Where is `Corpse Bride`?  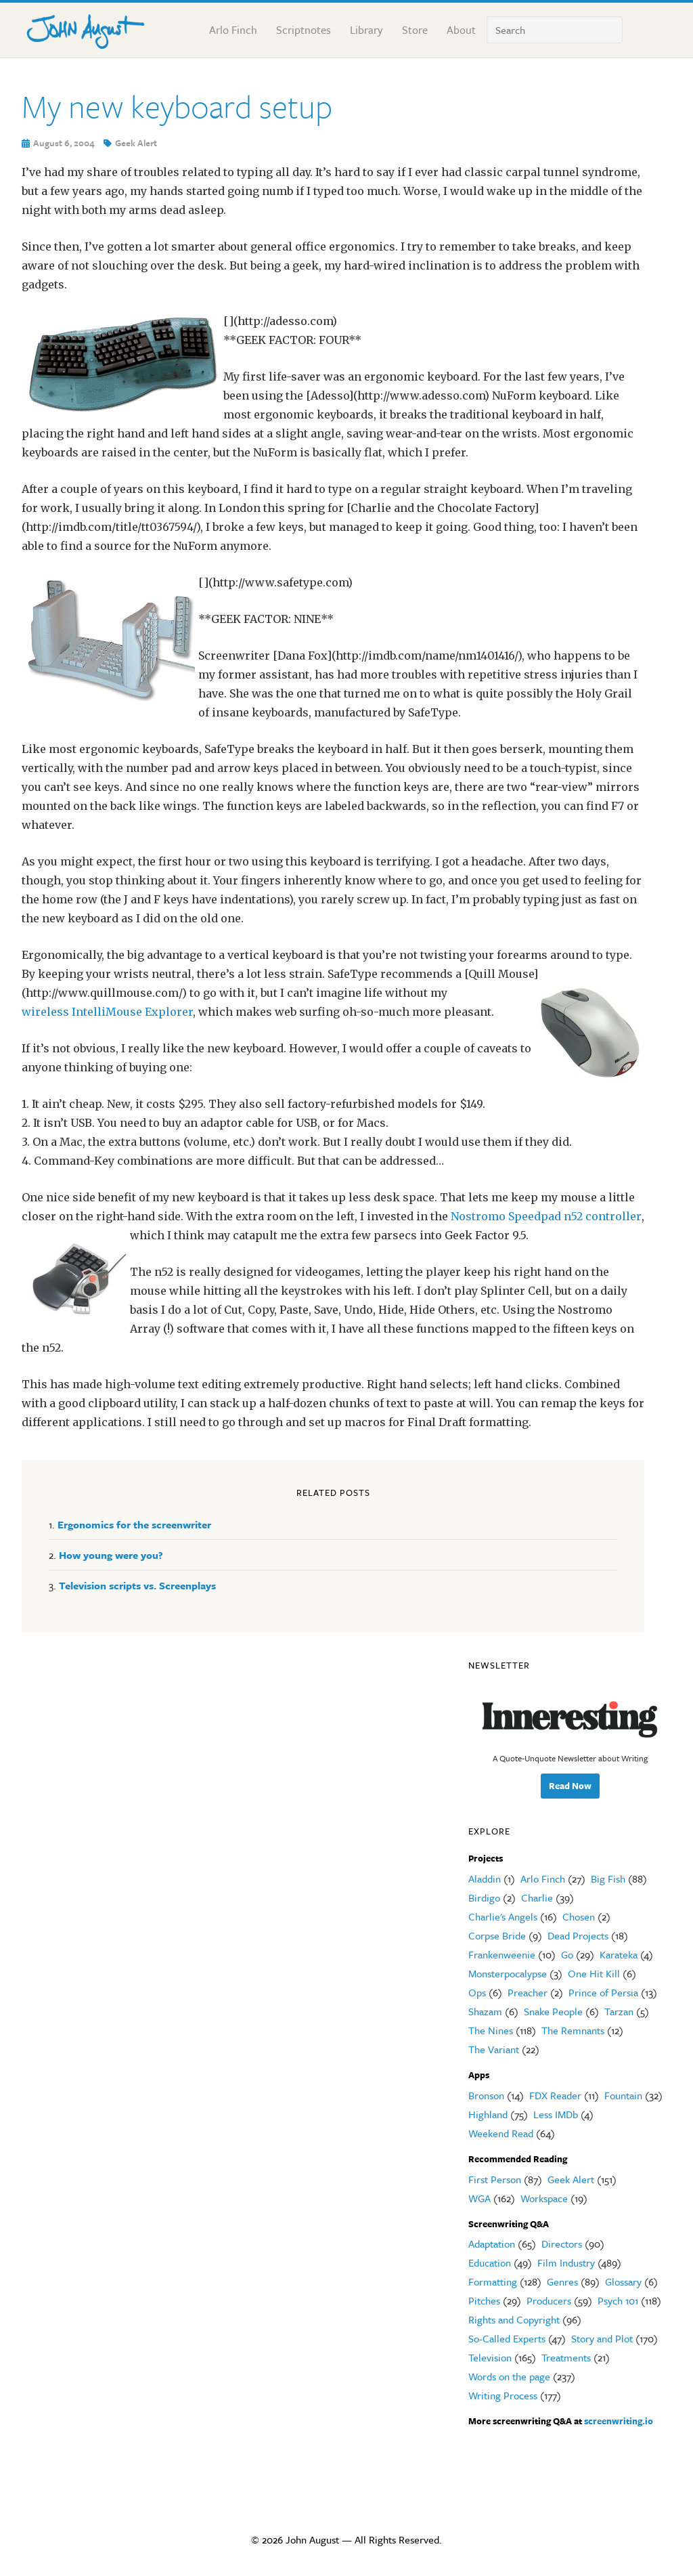
Corpse Bride is located at coordinates (497, 1935).